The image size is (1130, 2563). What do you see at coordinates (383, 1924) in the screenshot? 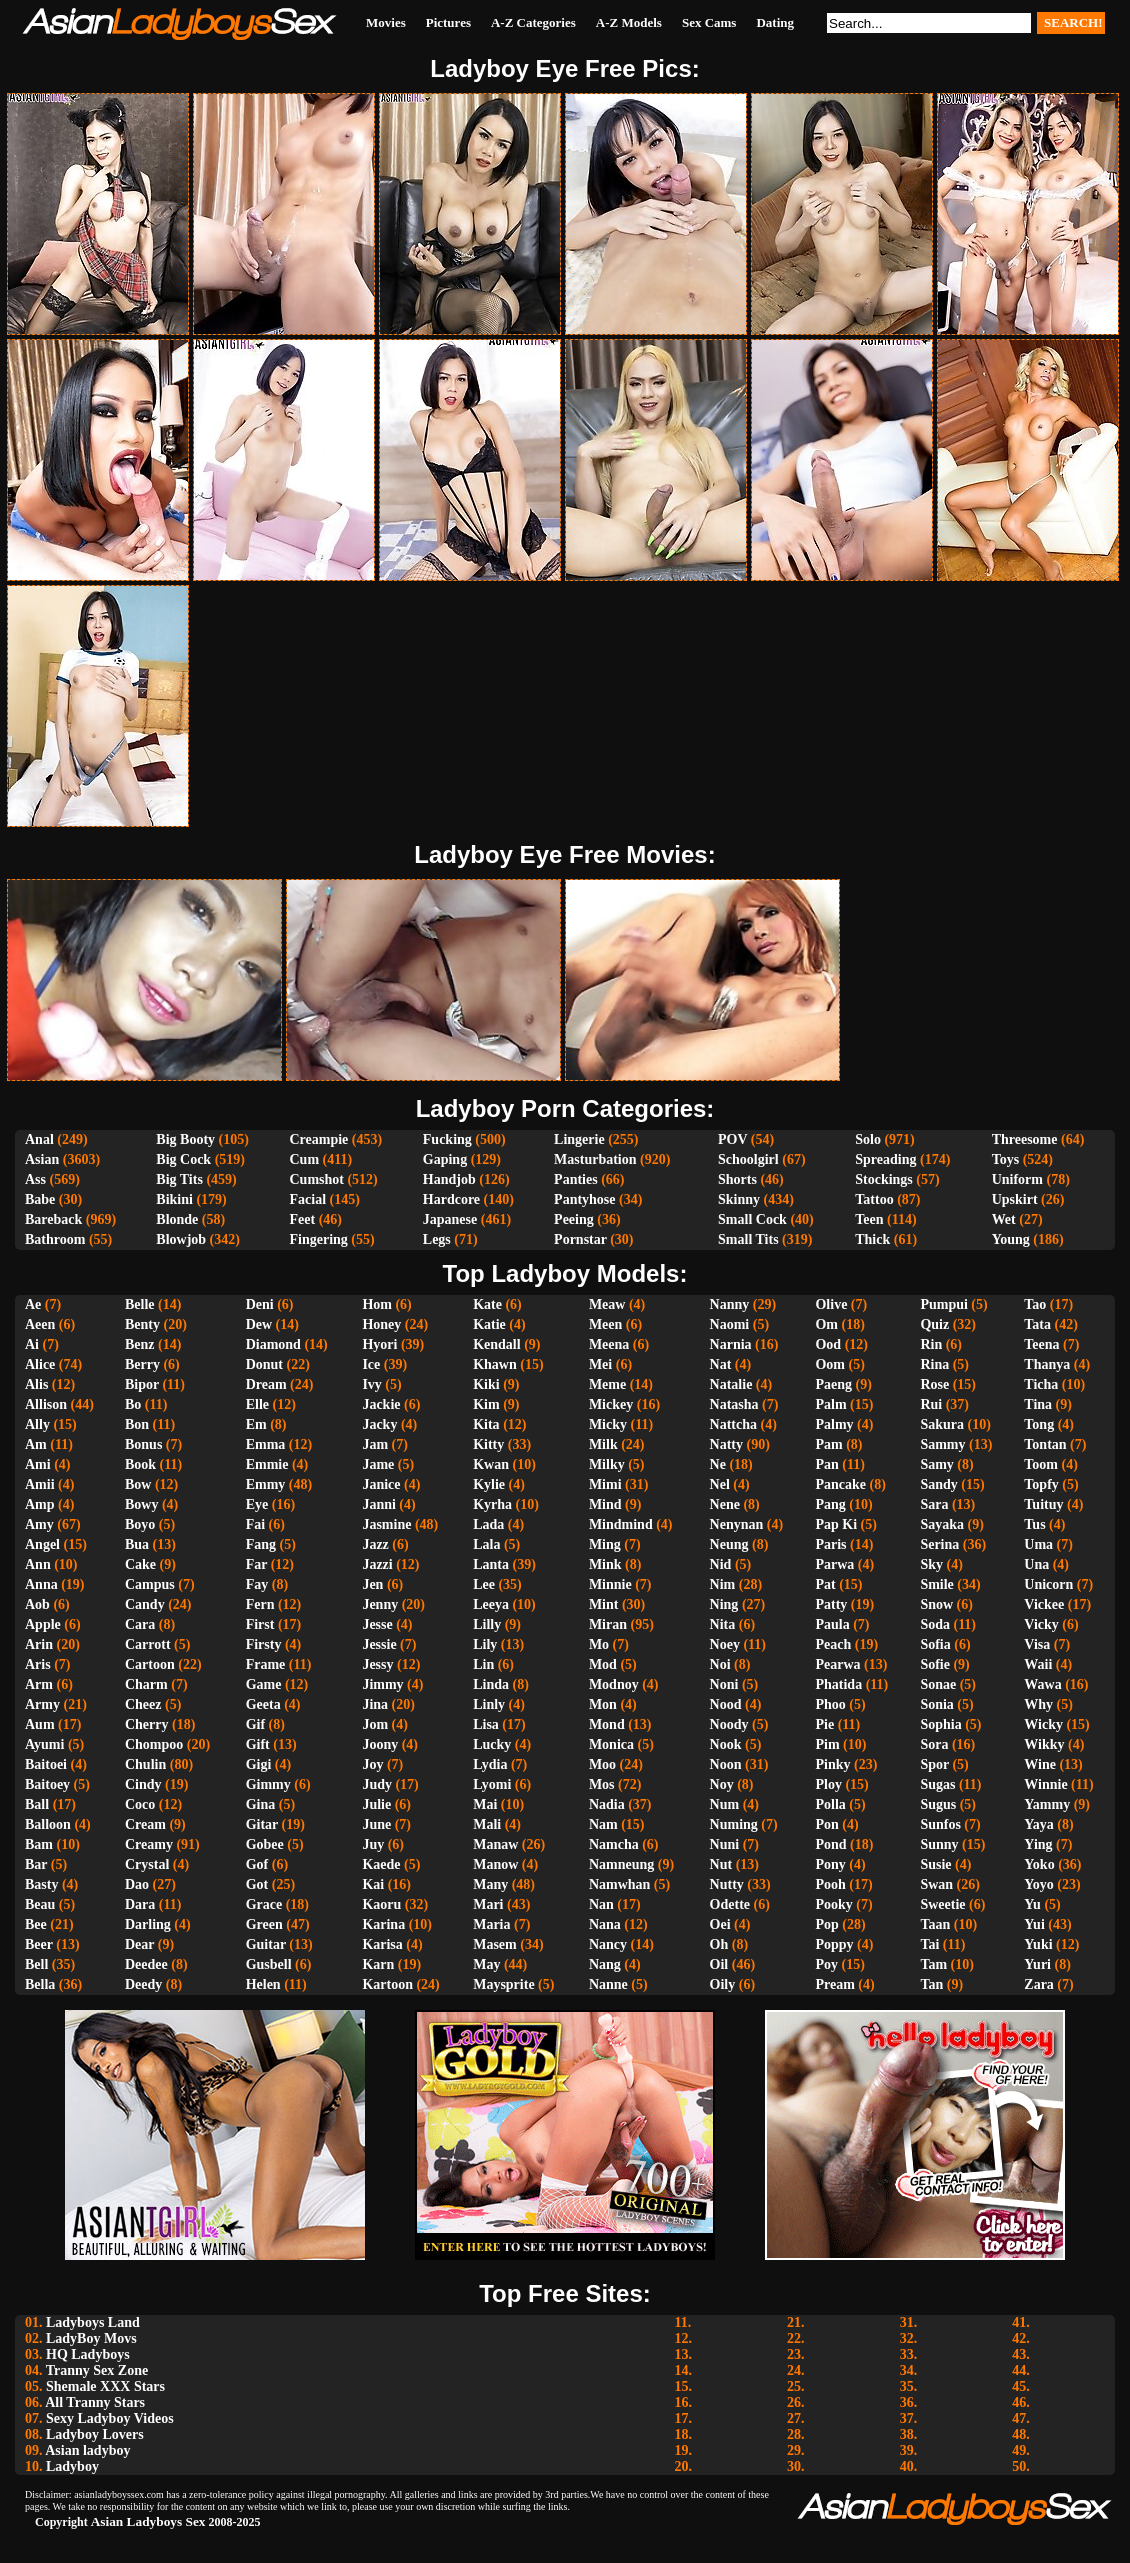
I see `Karina` at bounding box center [383, 1924].